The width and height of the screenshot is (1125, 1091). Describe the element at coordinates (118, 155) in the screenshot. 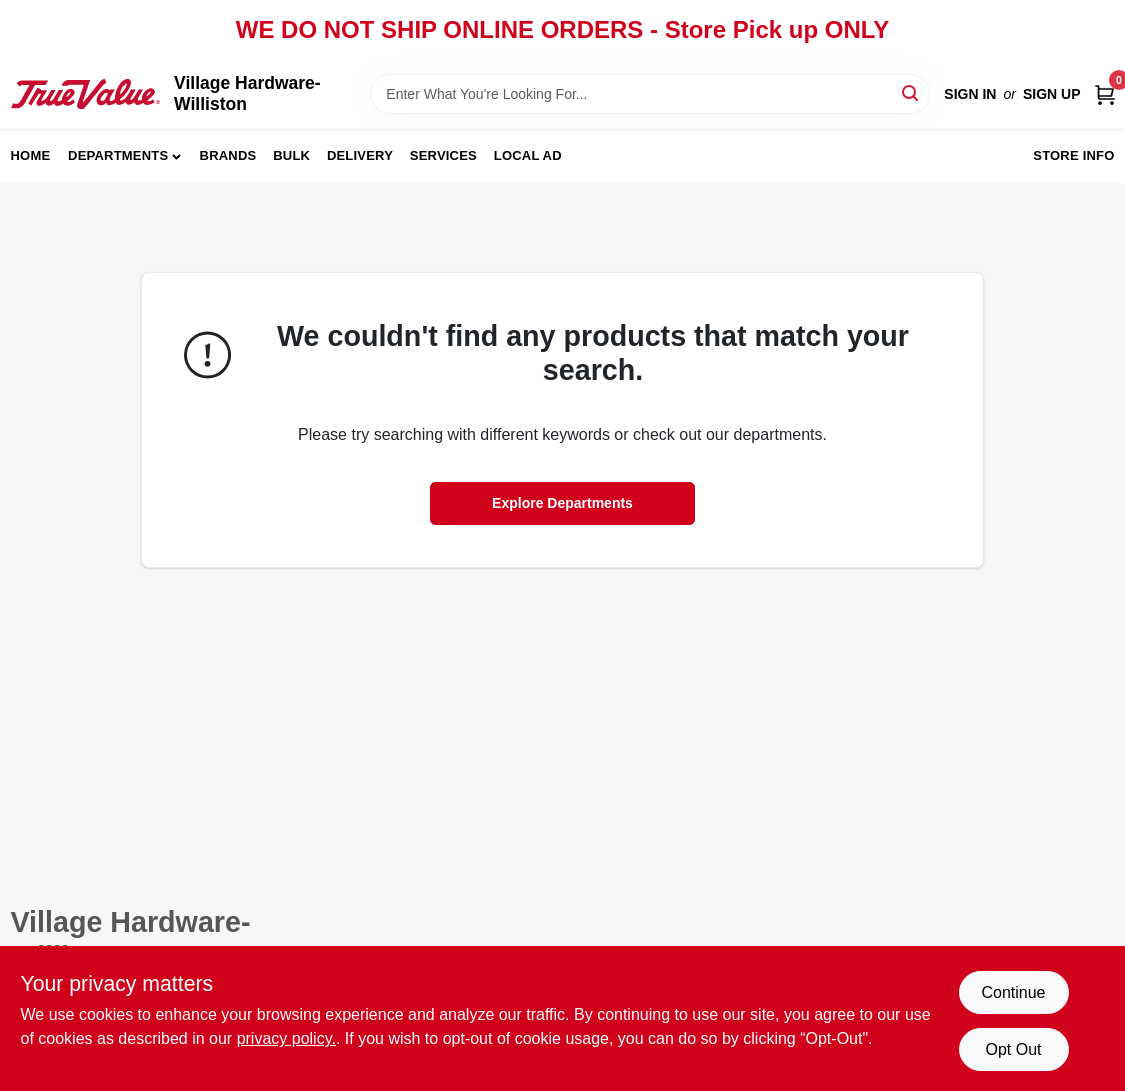

I see `Departments` at that location.